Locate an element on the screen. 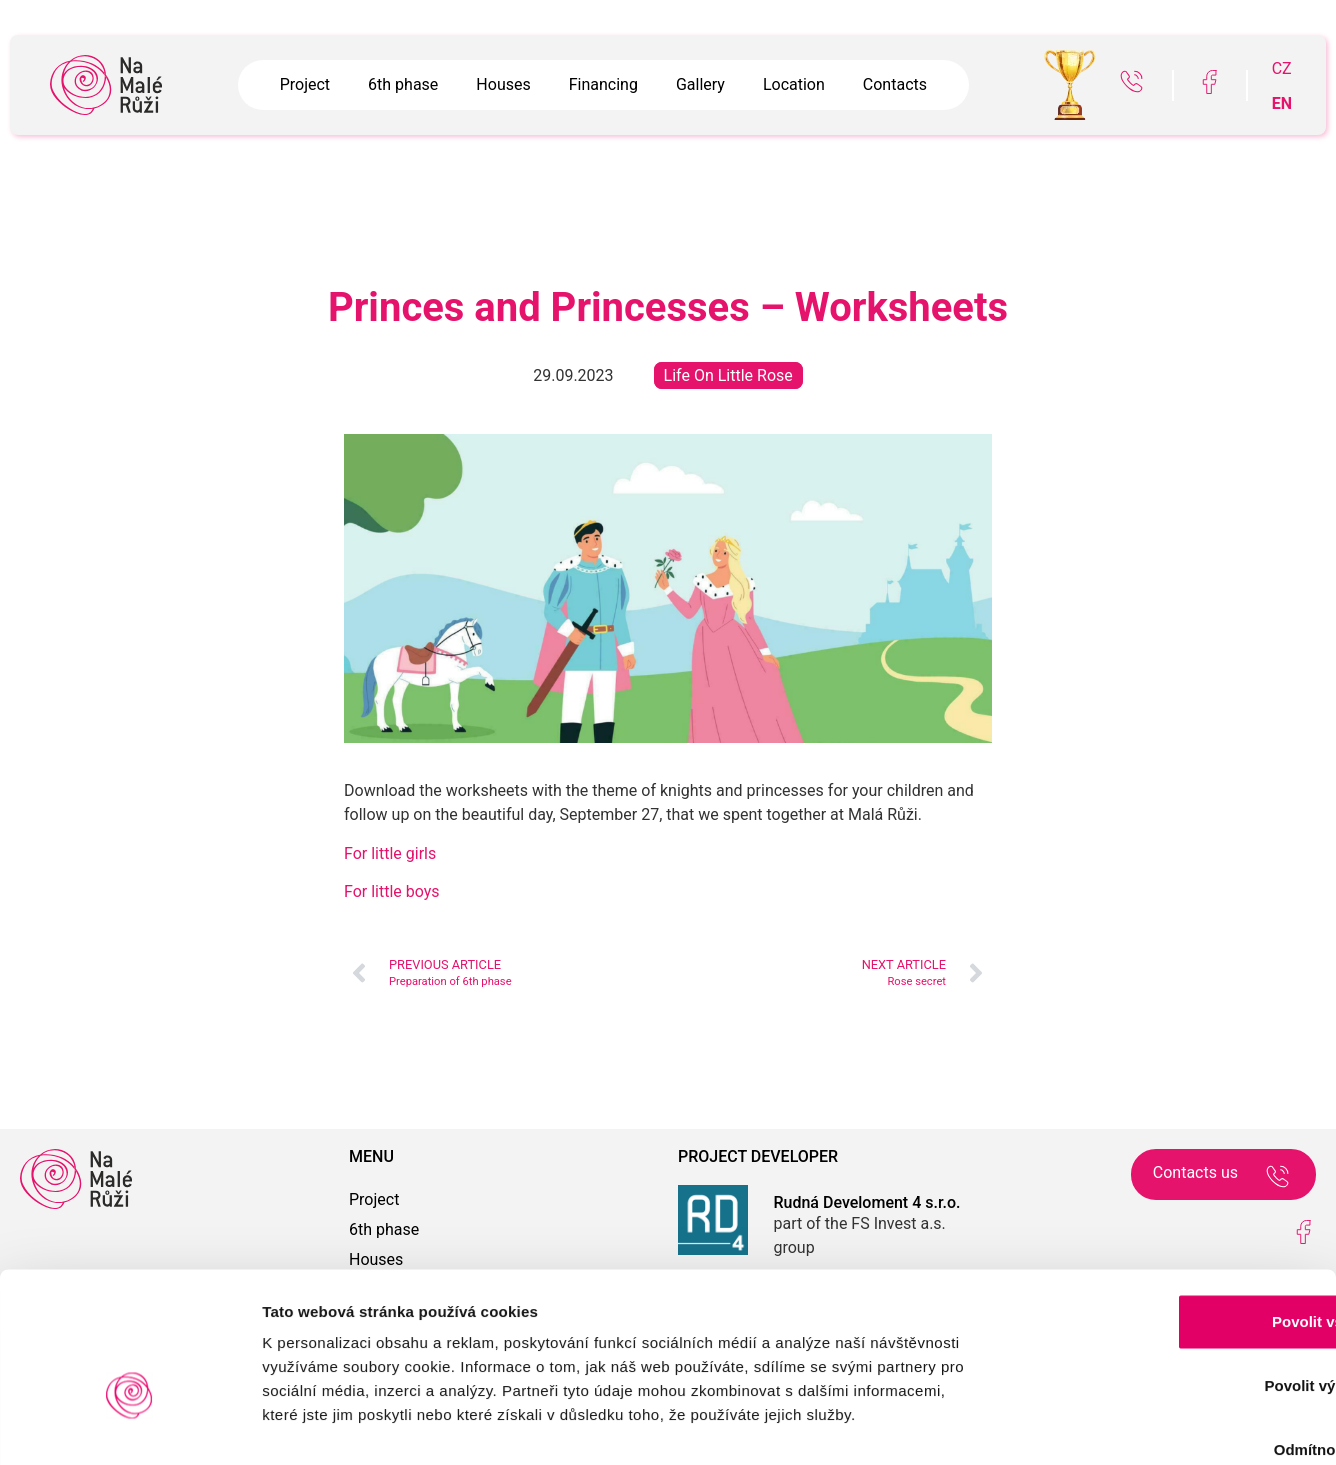 The width and height of the screenshot is (1336, 1465). Project is located at coordinates (305, 84).